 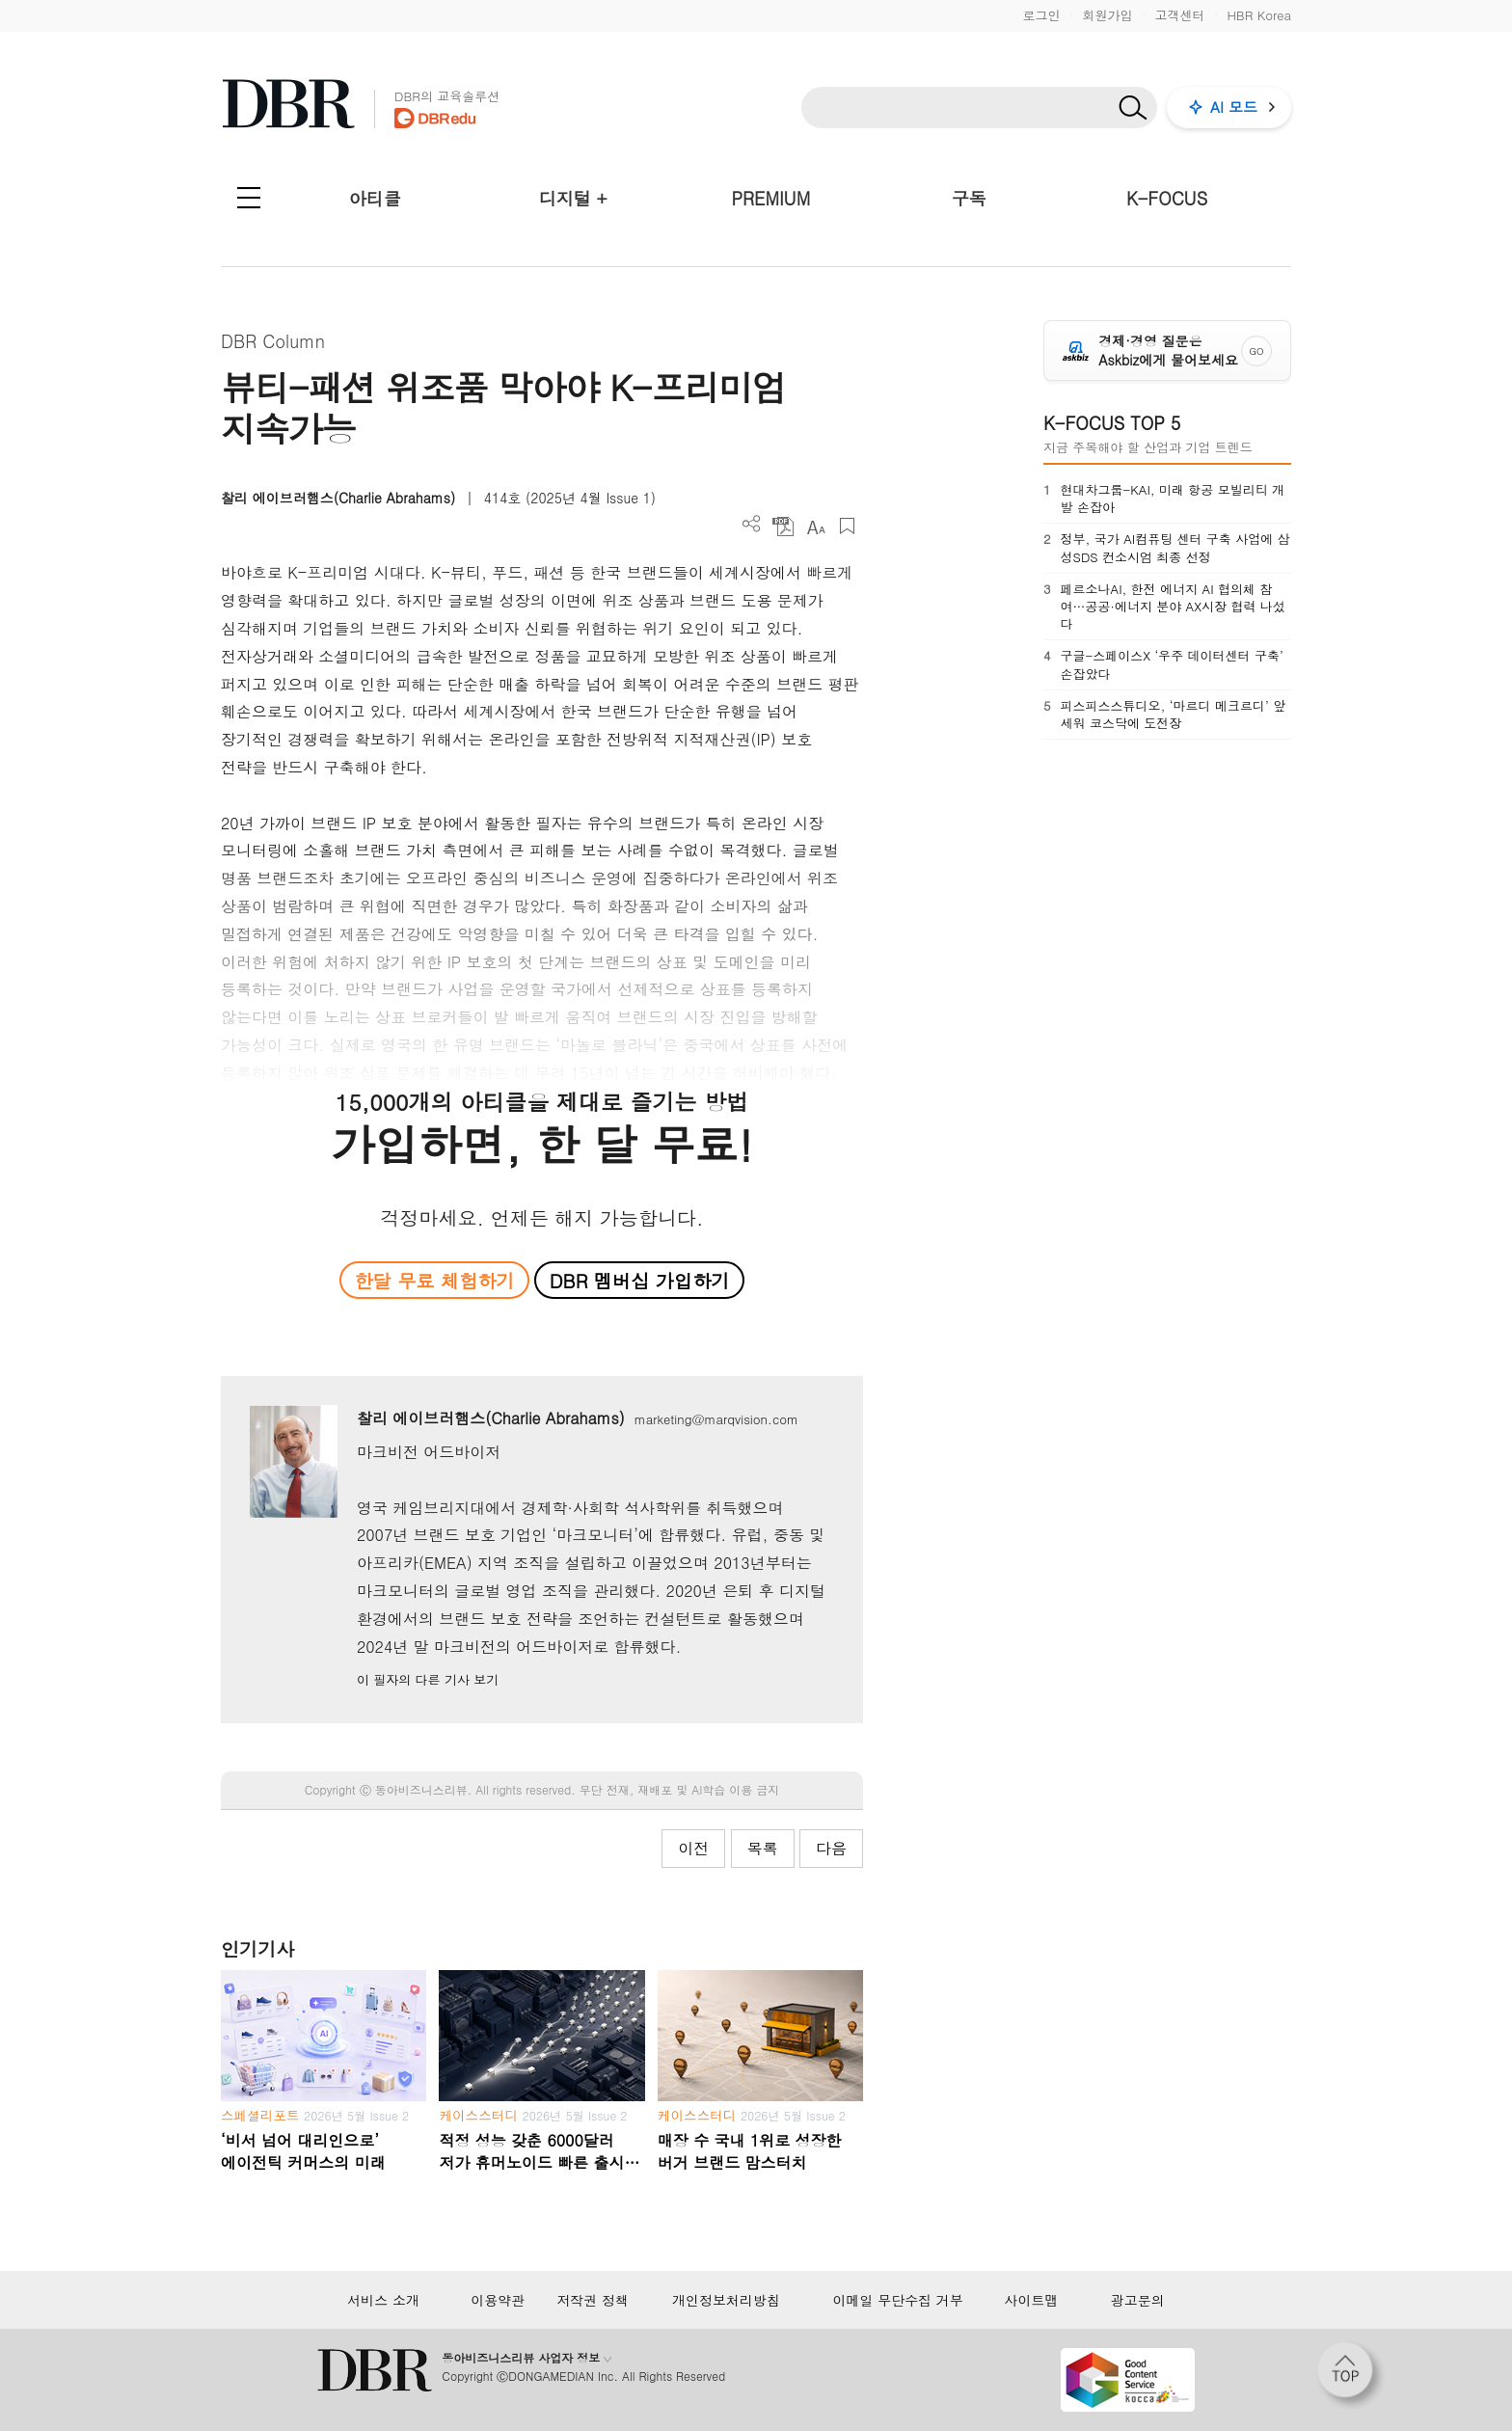 I want to click on 더보기, so click(x=752, y=524).